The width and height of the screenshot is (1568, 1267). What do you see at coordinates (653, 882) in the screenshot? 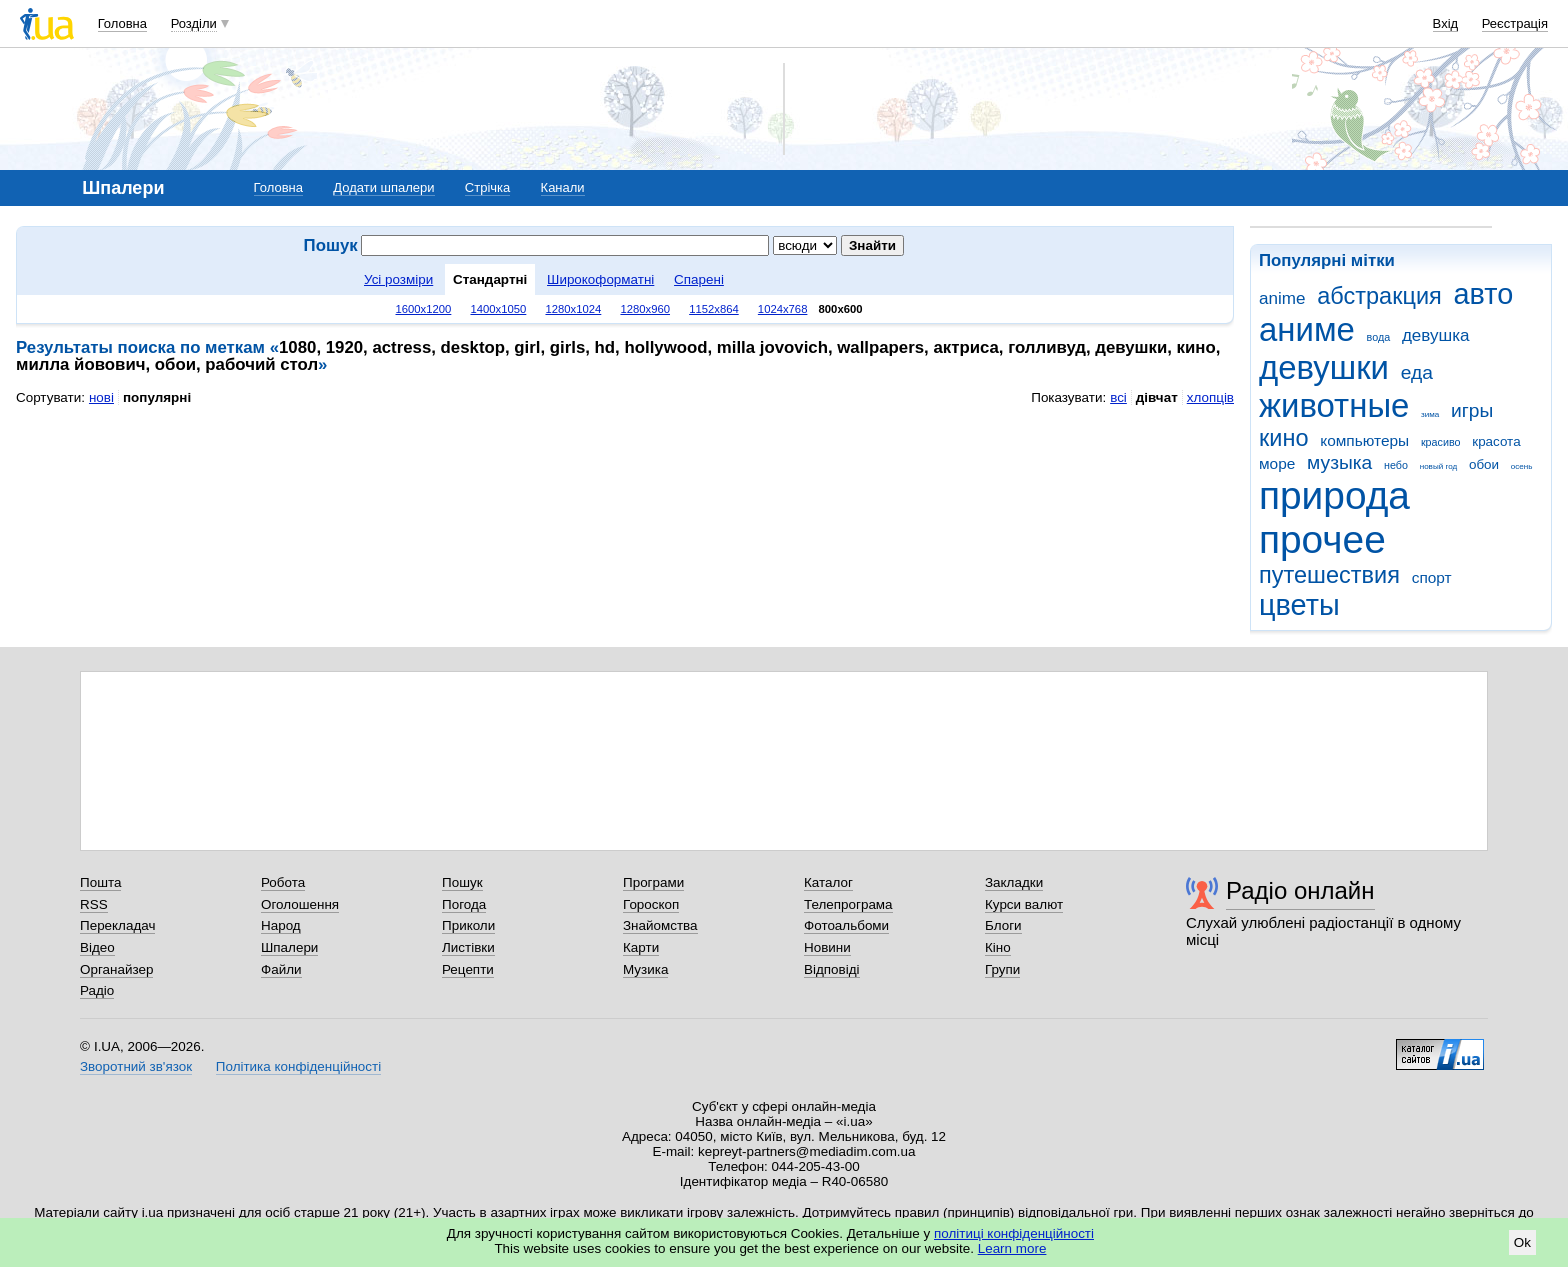
I see `Програми` at bounding box center [653, 882].